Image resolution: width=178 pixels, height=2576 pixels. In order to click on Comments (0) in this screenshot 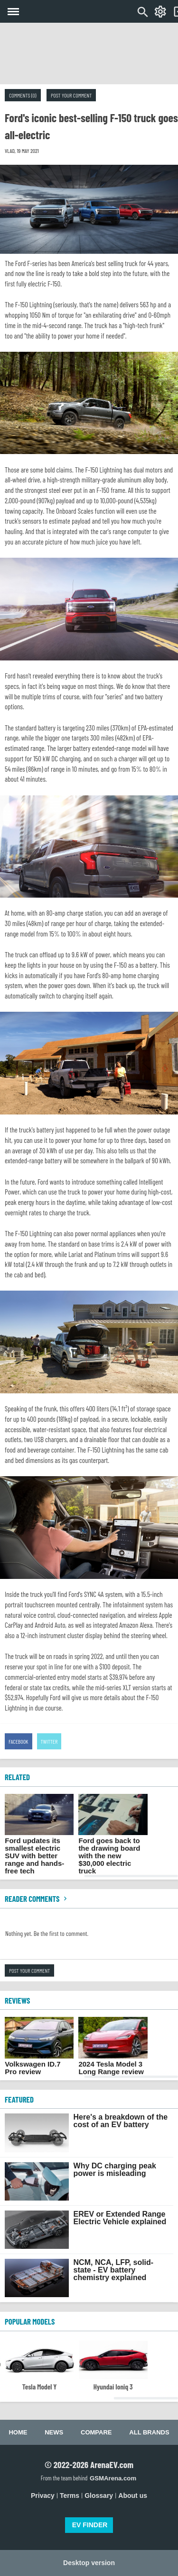, I will do `click(23, 95)`.